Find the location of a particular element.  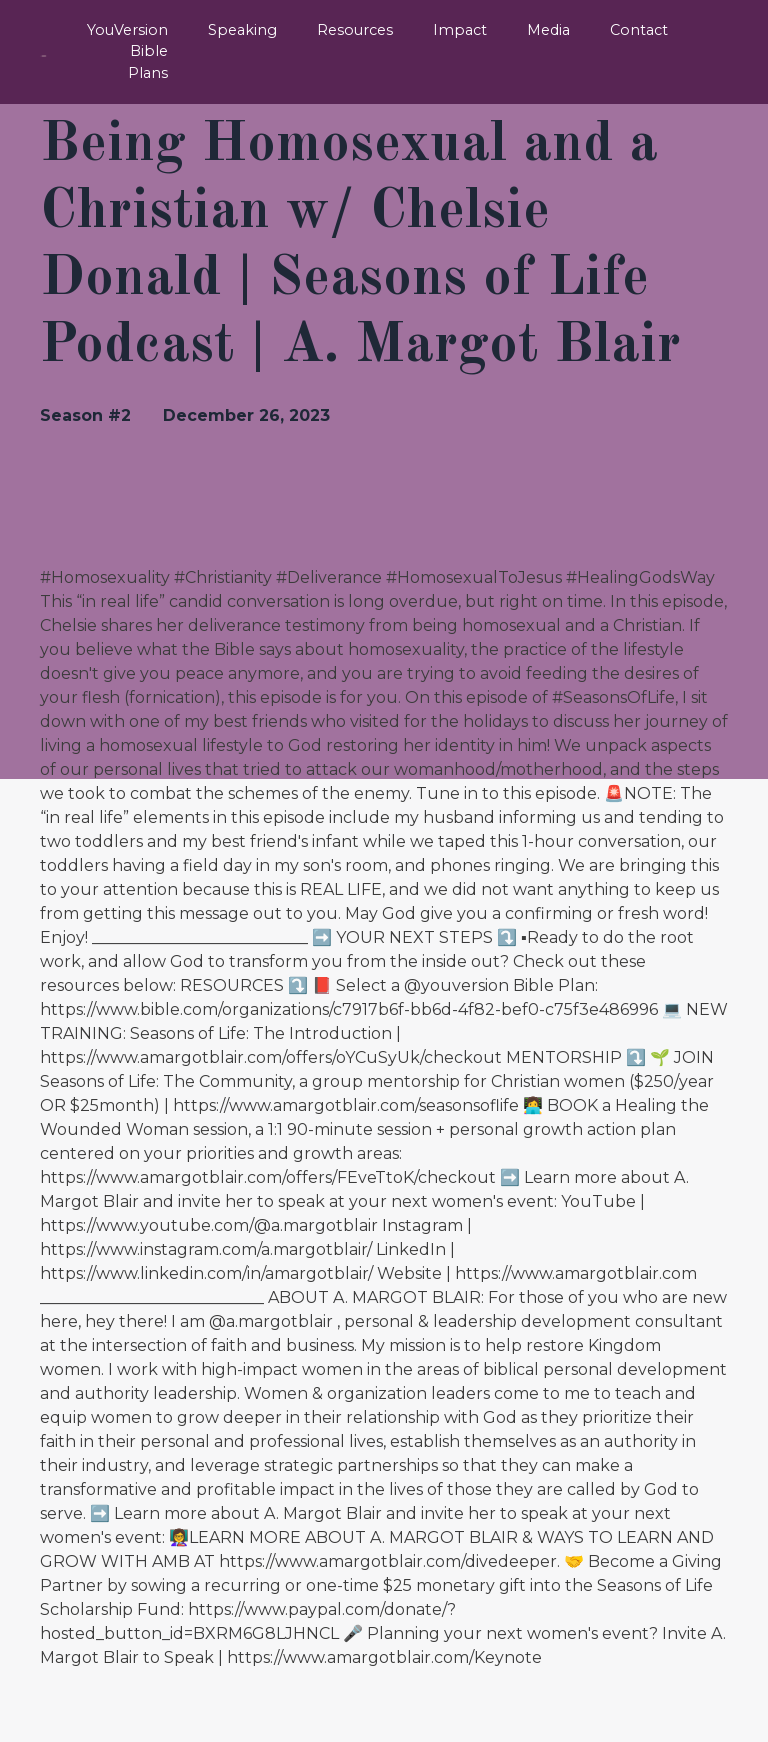

Contact is located at coordinates (640, 30).